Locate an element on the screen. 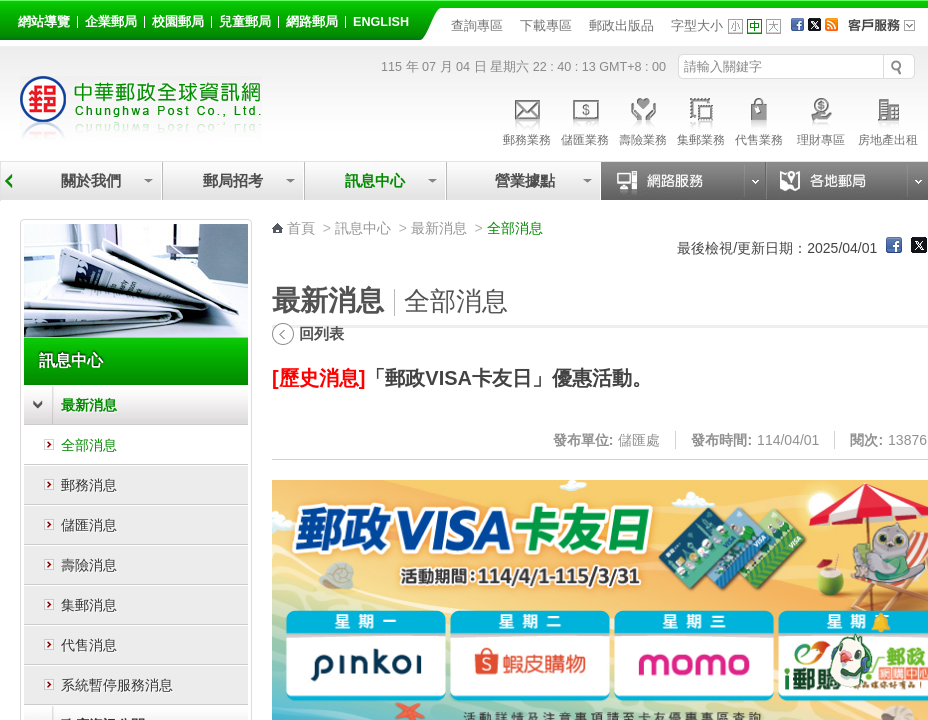 The width and height of the screenshot is (928, 720). 郵務消息 is located at coordinates (89, 485).